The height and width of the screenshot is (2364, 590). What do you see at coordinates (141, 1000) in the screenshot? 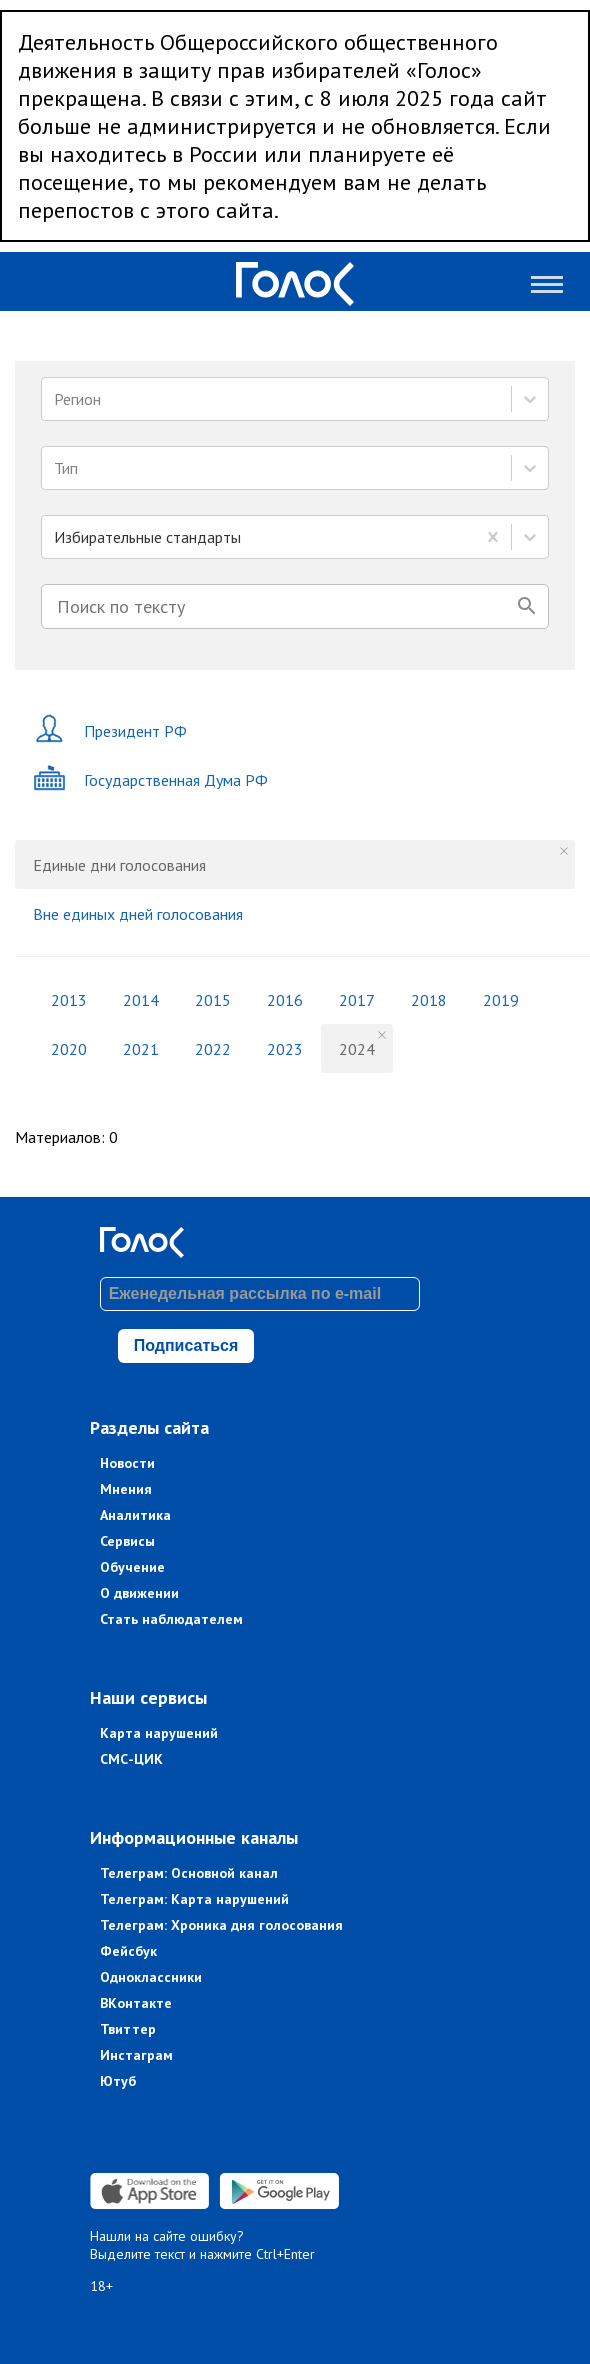
I see `2014` at bounding box center [141, 1000].